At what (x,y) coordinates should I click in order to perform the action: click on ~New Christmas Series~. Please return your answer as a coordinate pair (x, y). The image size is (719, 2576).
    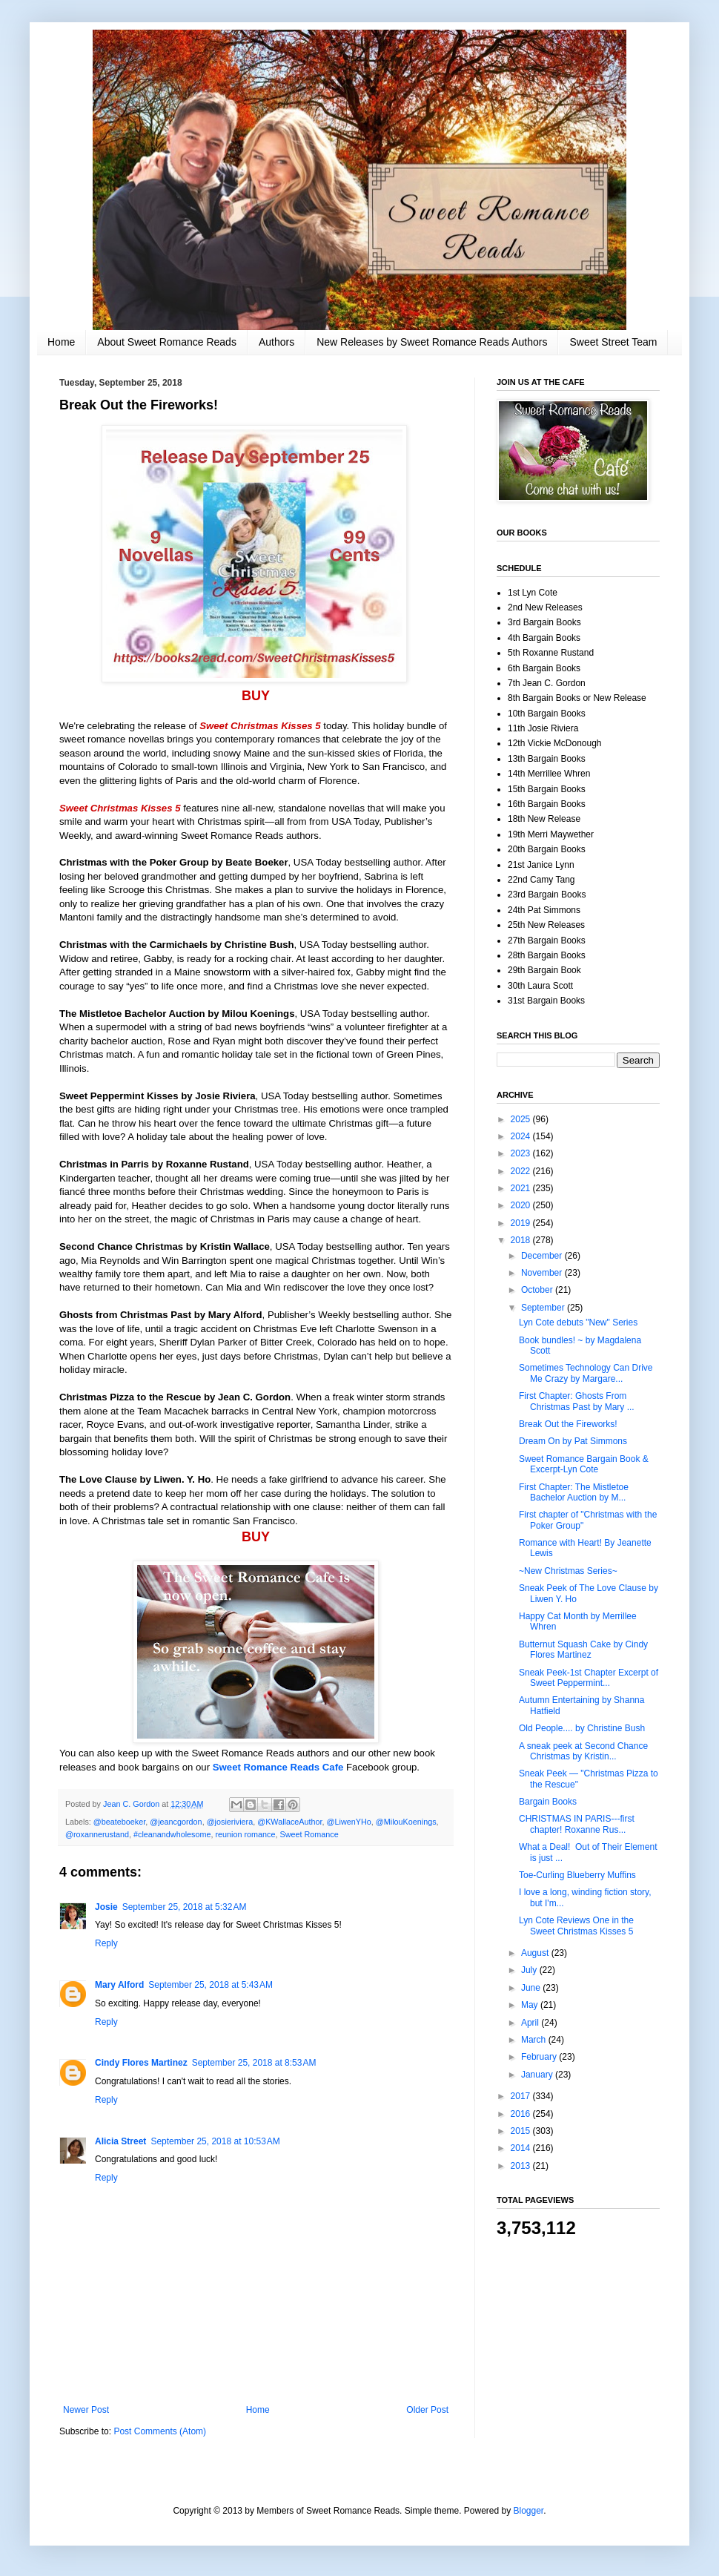
    Looking at the image, I should click on (568, 1571).